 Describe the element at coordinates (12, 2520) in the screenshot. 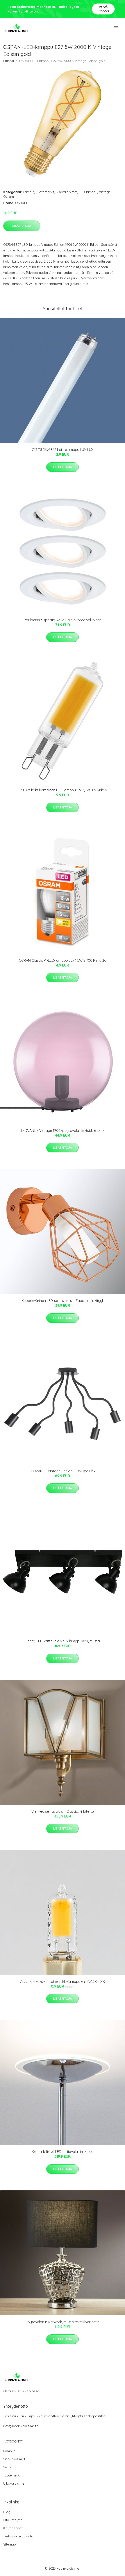

I see `Ota yhteyttä` at that location.